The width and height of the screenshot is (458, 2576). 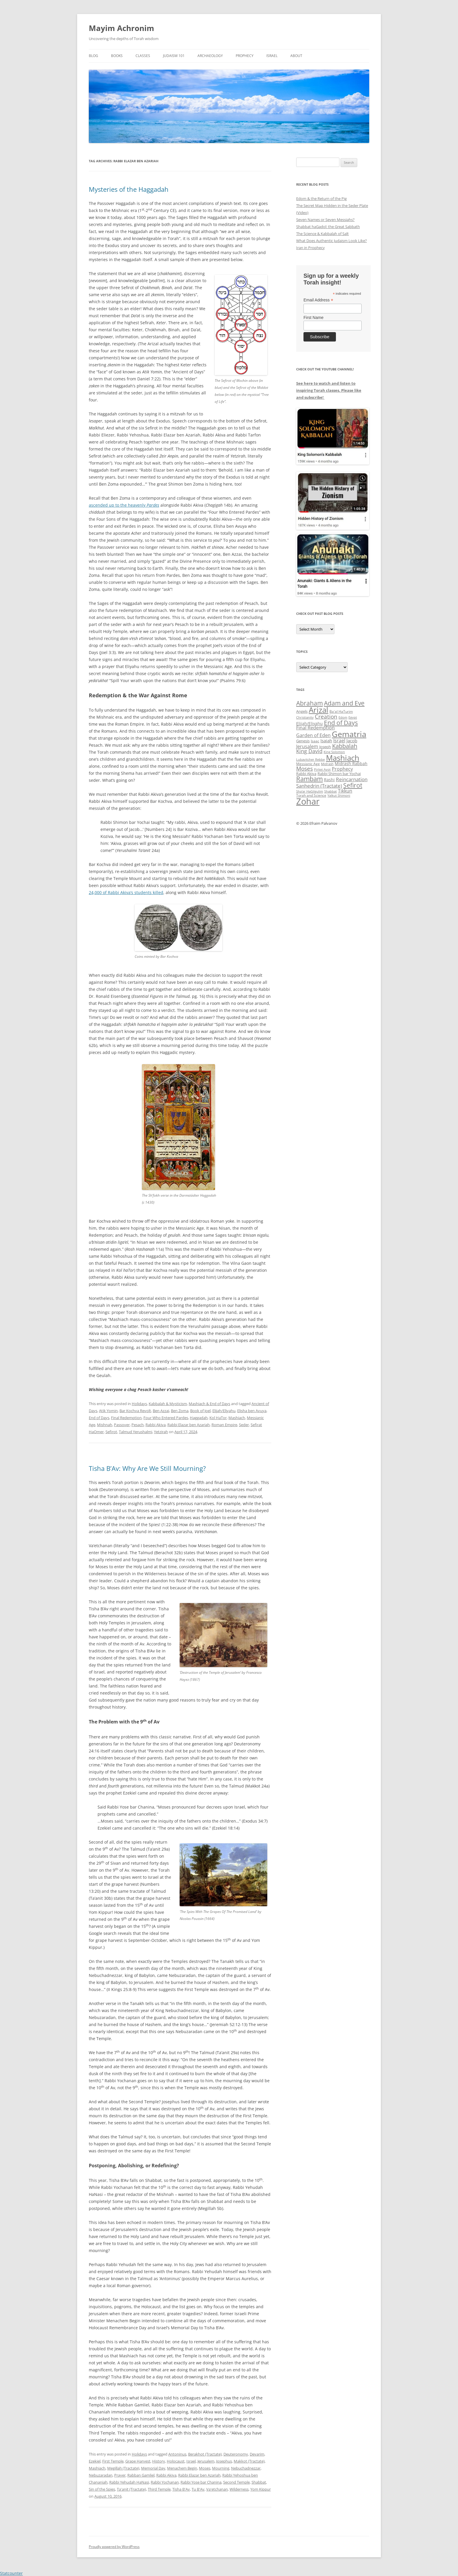 I want to click on Nebuzaradan, so click(x=100, y=2475).